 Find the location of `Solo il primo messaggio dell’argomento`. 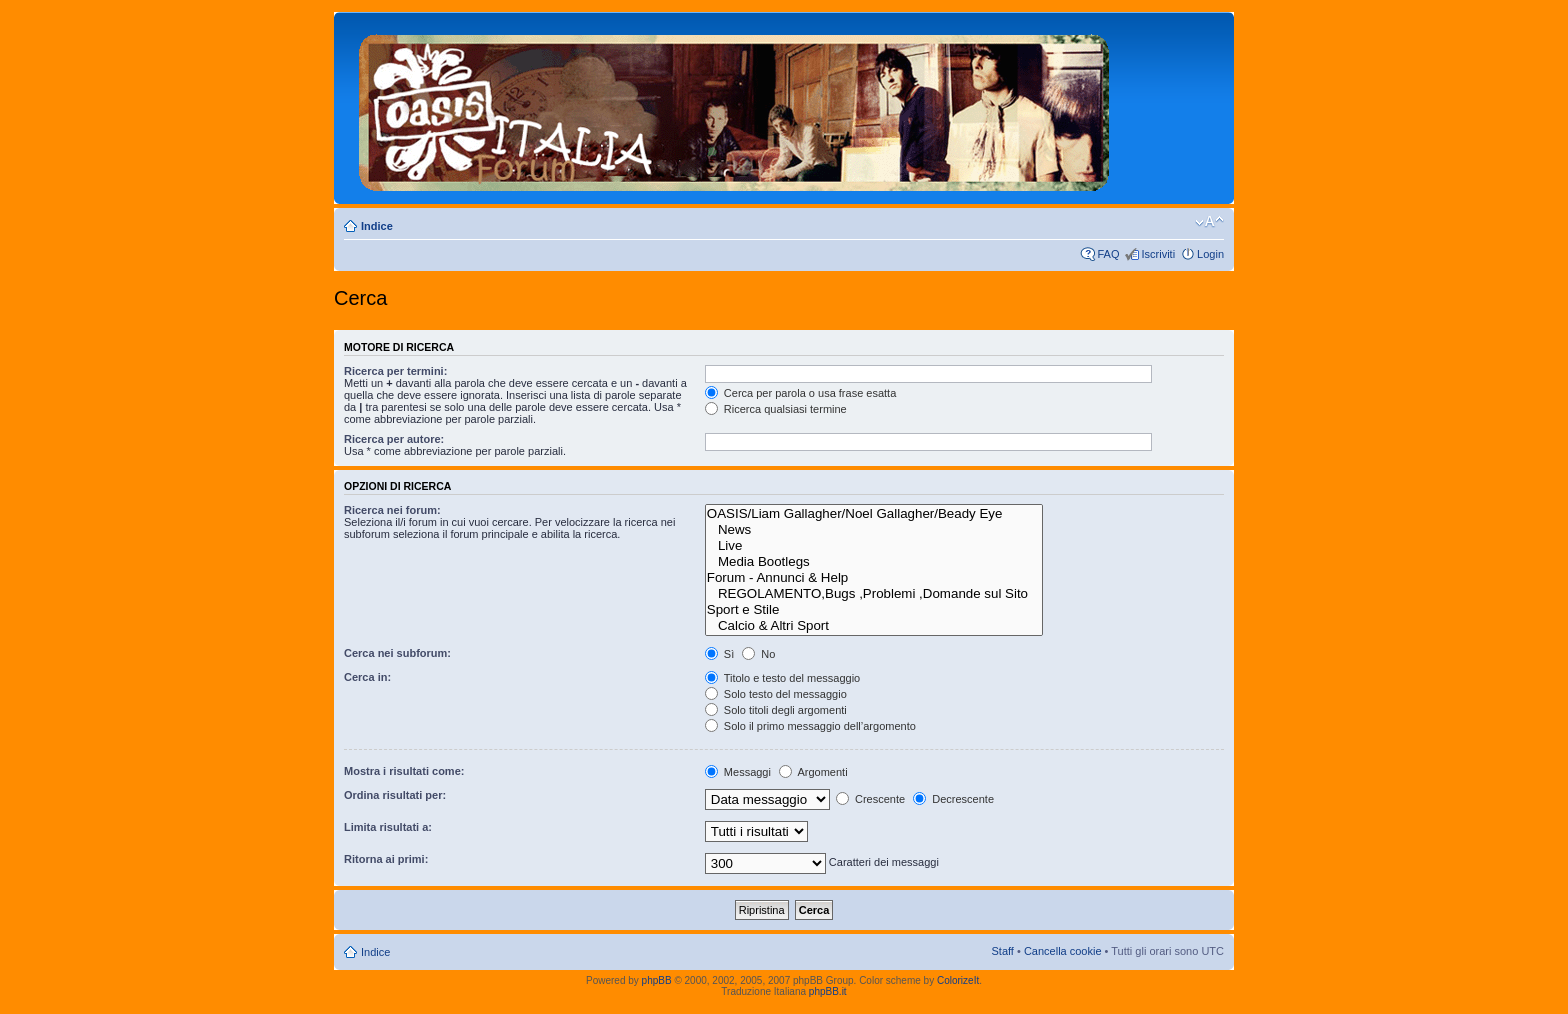

Solo il primo messaggio dell’argomento is located at coordinates (810, 726).